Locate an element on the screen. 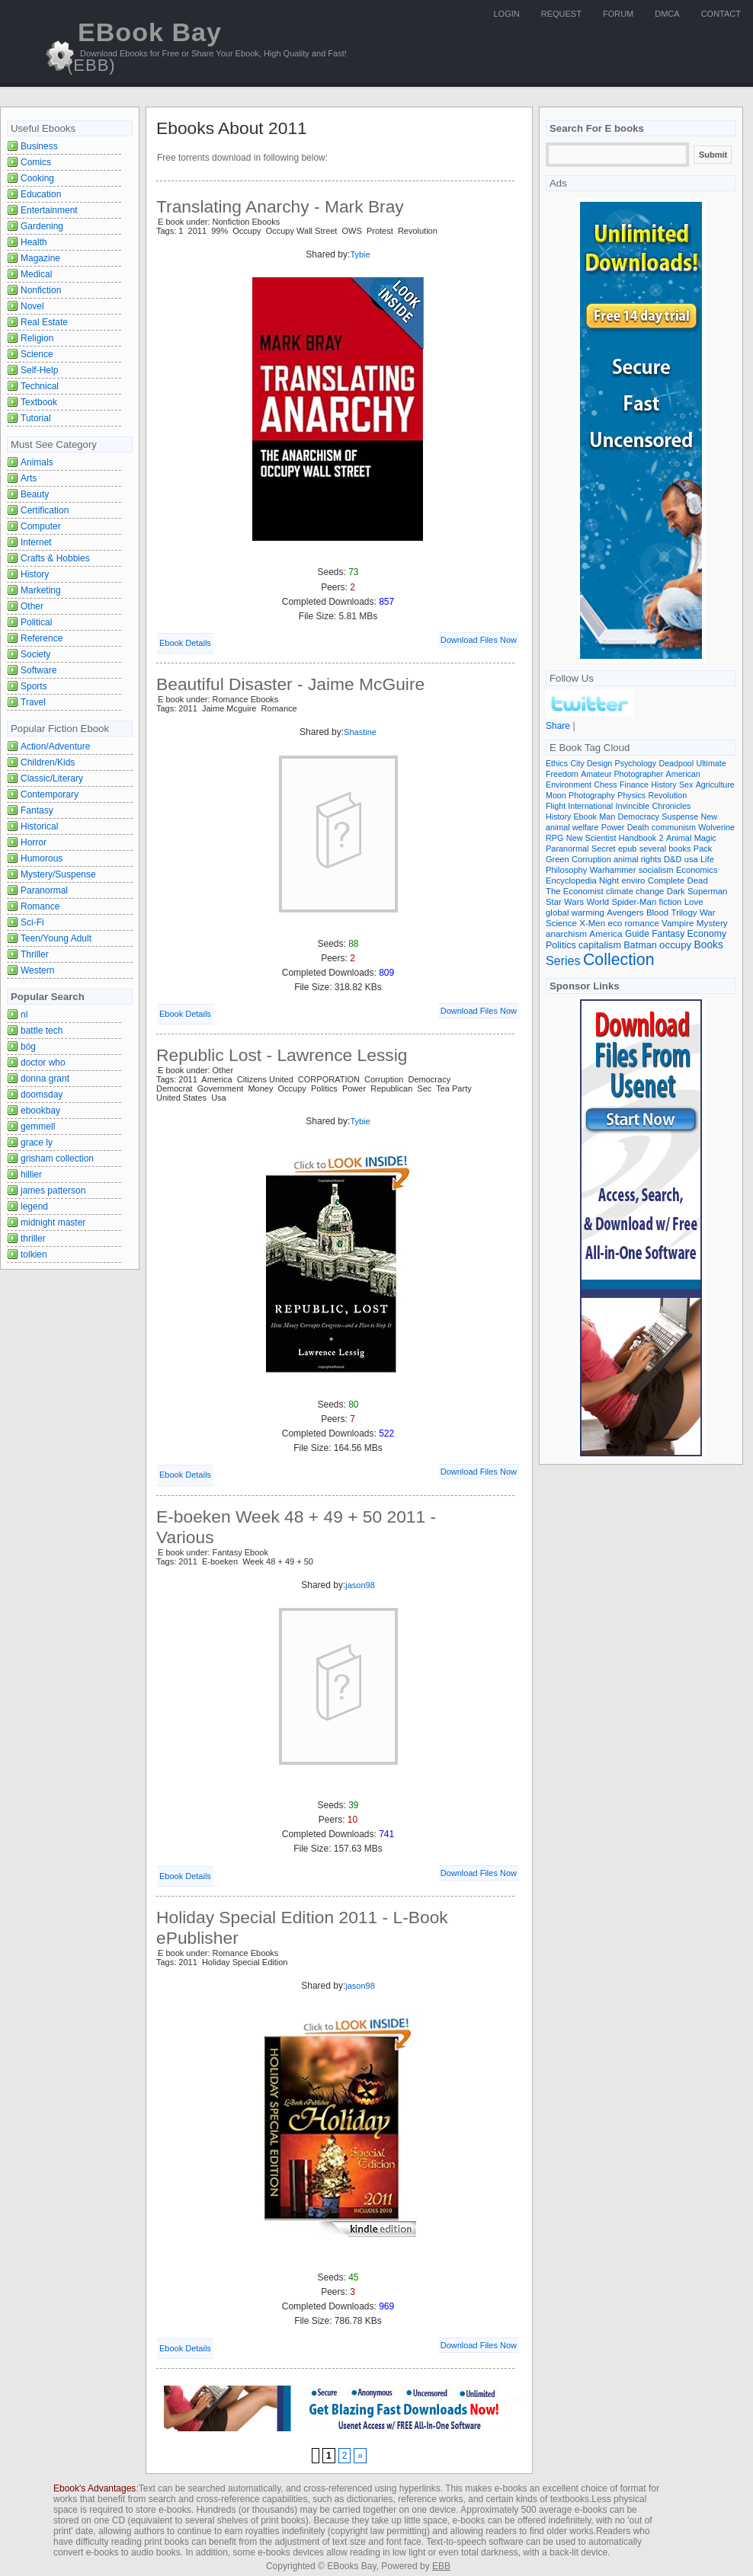 The width and height of the screenshot is (753, 2576). tolkien is located at coordinates (34, 1254).